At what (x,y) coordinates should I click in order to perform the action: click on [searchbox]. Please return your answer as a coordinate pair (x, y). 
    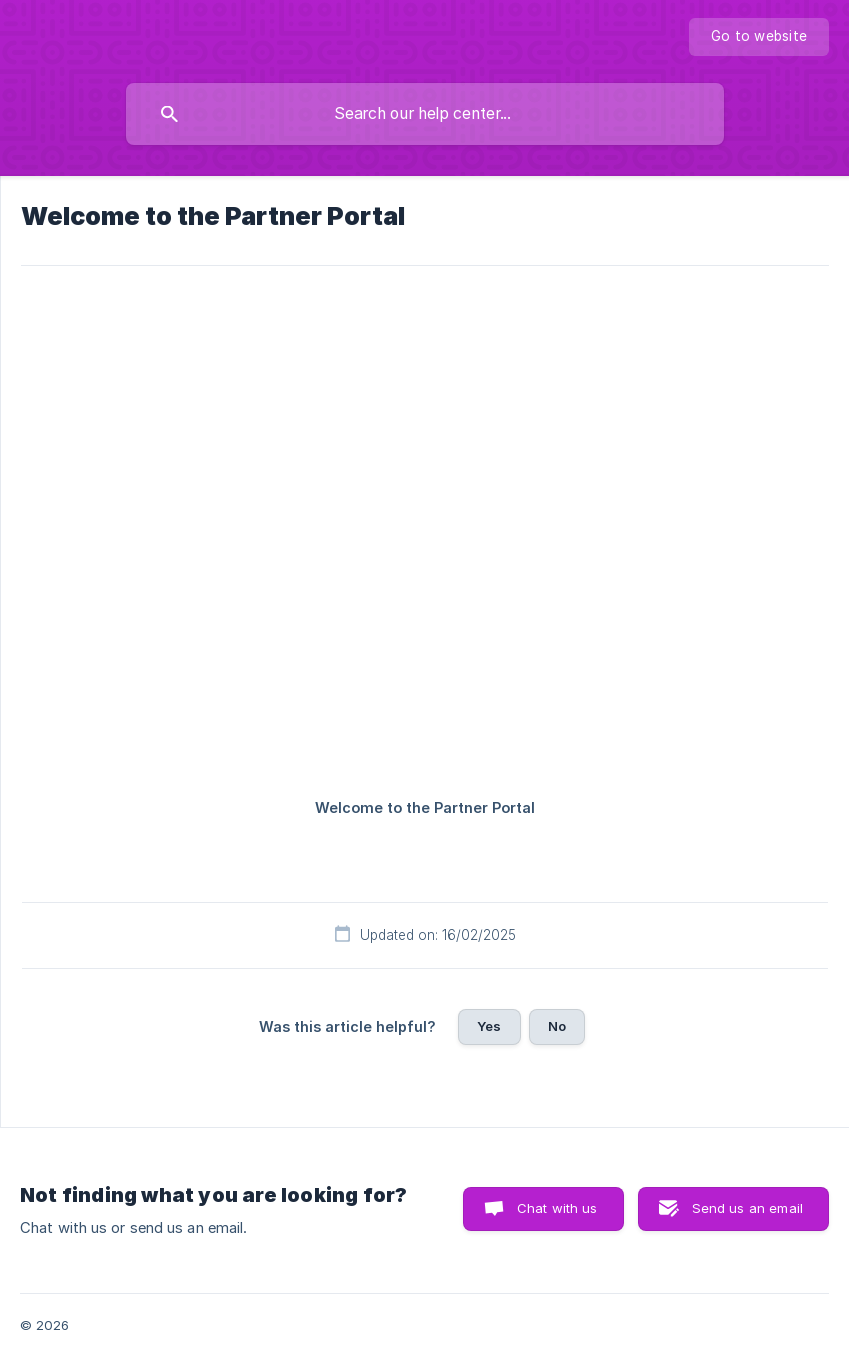
    Looking at the image, I should click on (425, 114).